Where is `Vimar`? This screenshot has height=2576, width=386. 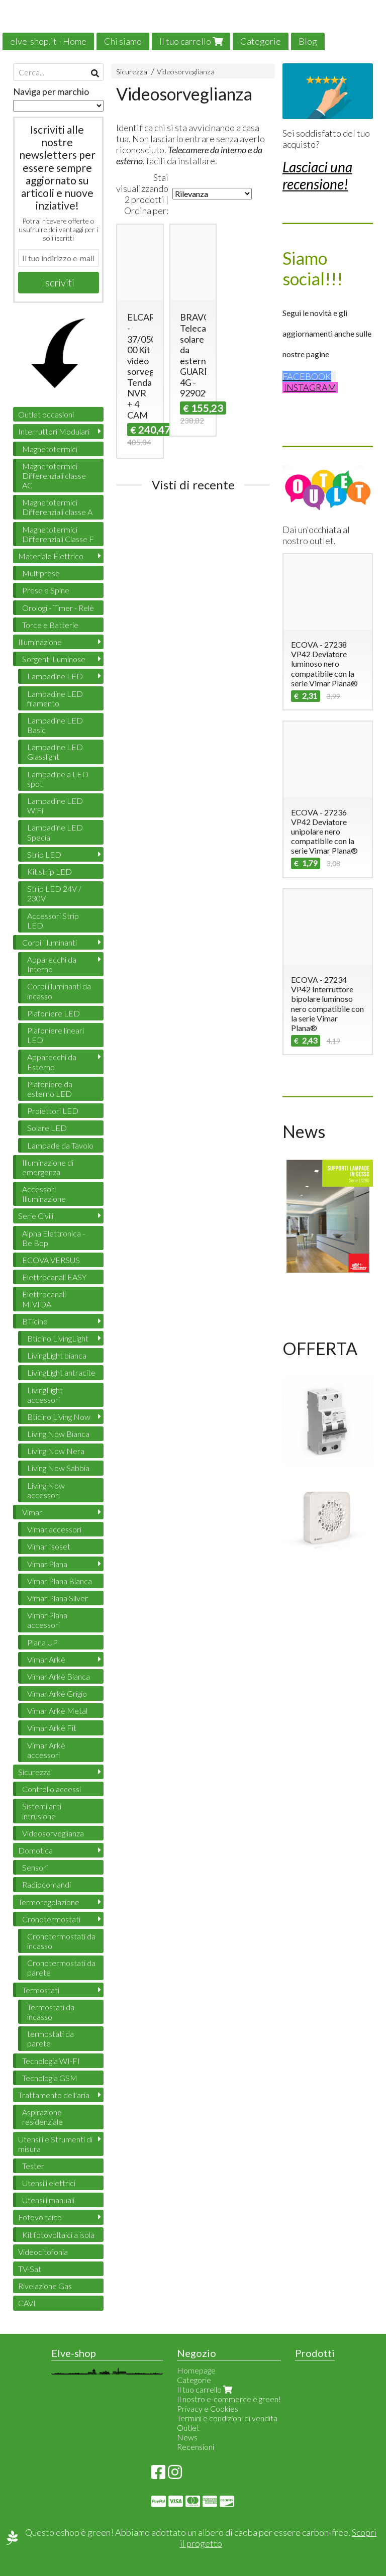
Vimar is located at coordinates (32, 1512).